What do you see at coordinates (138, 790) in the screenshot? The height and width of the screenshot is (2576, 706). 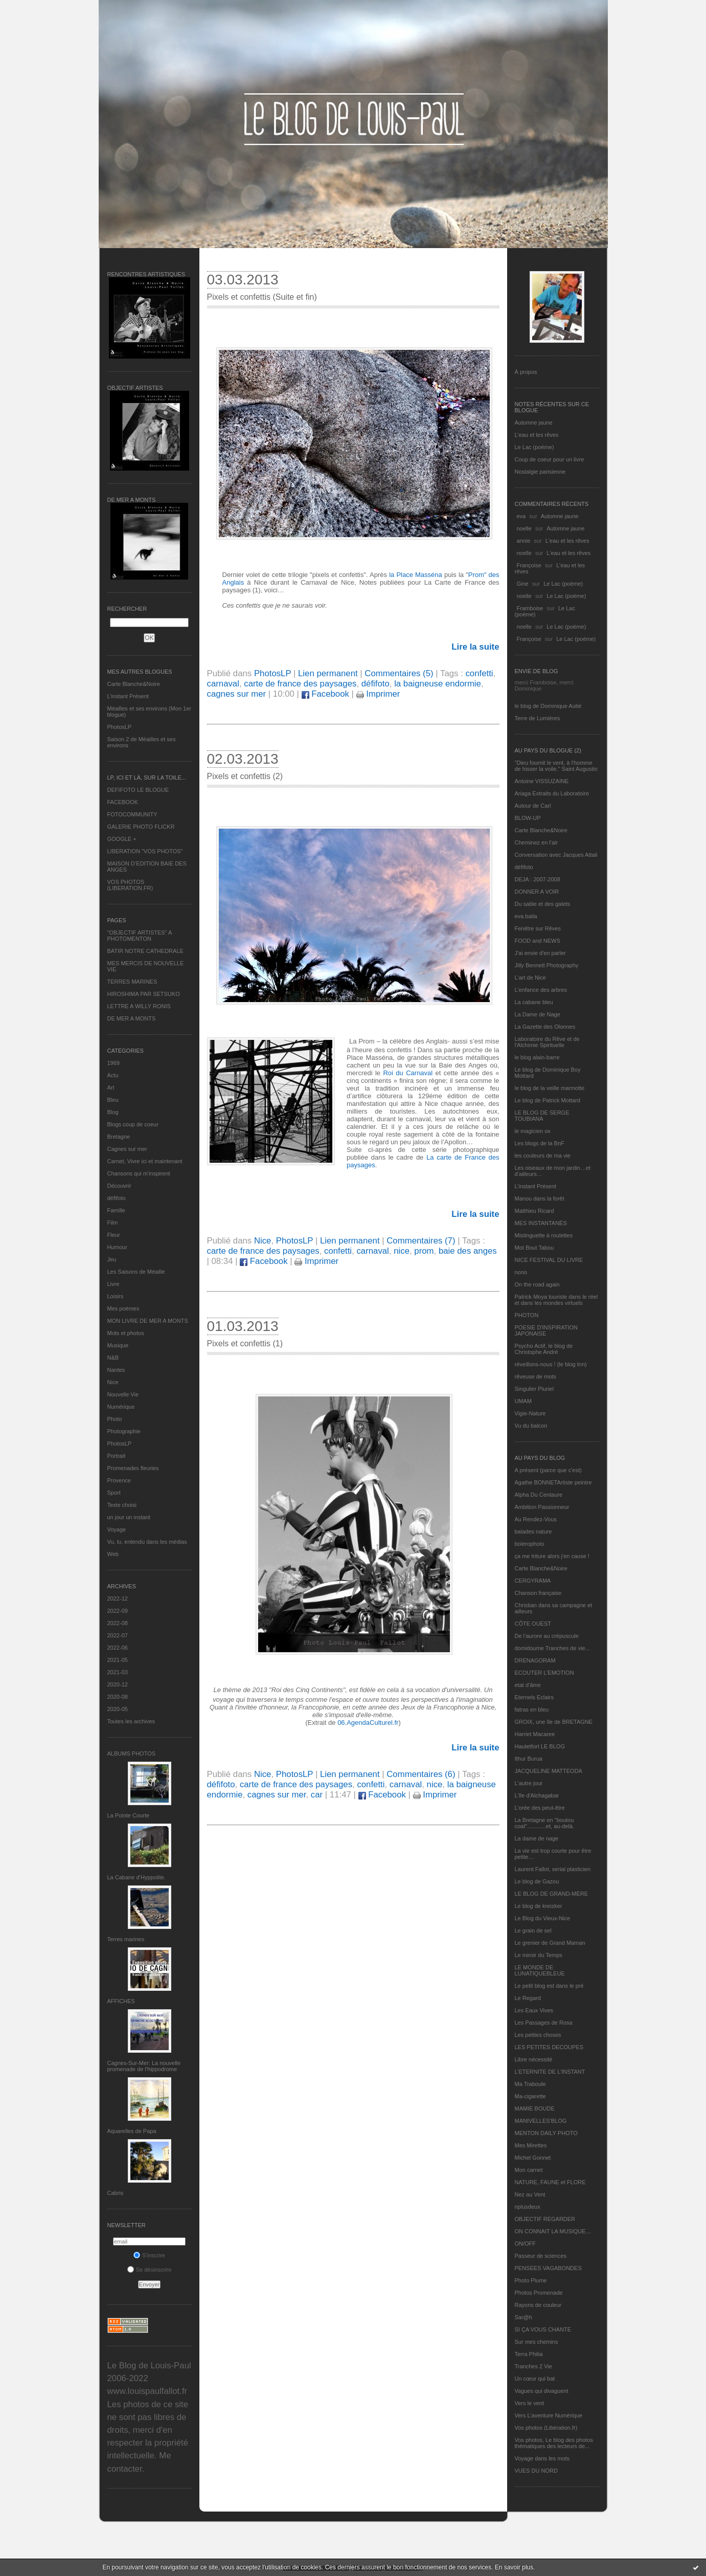 I see `DEFIFOTO LE BLOGUE` at bounding box center [138, 790].